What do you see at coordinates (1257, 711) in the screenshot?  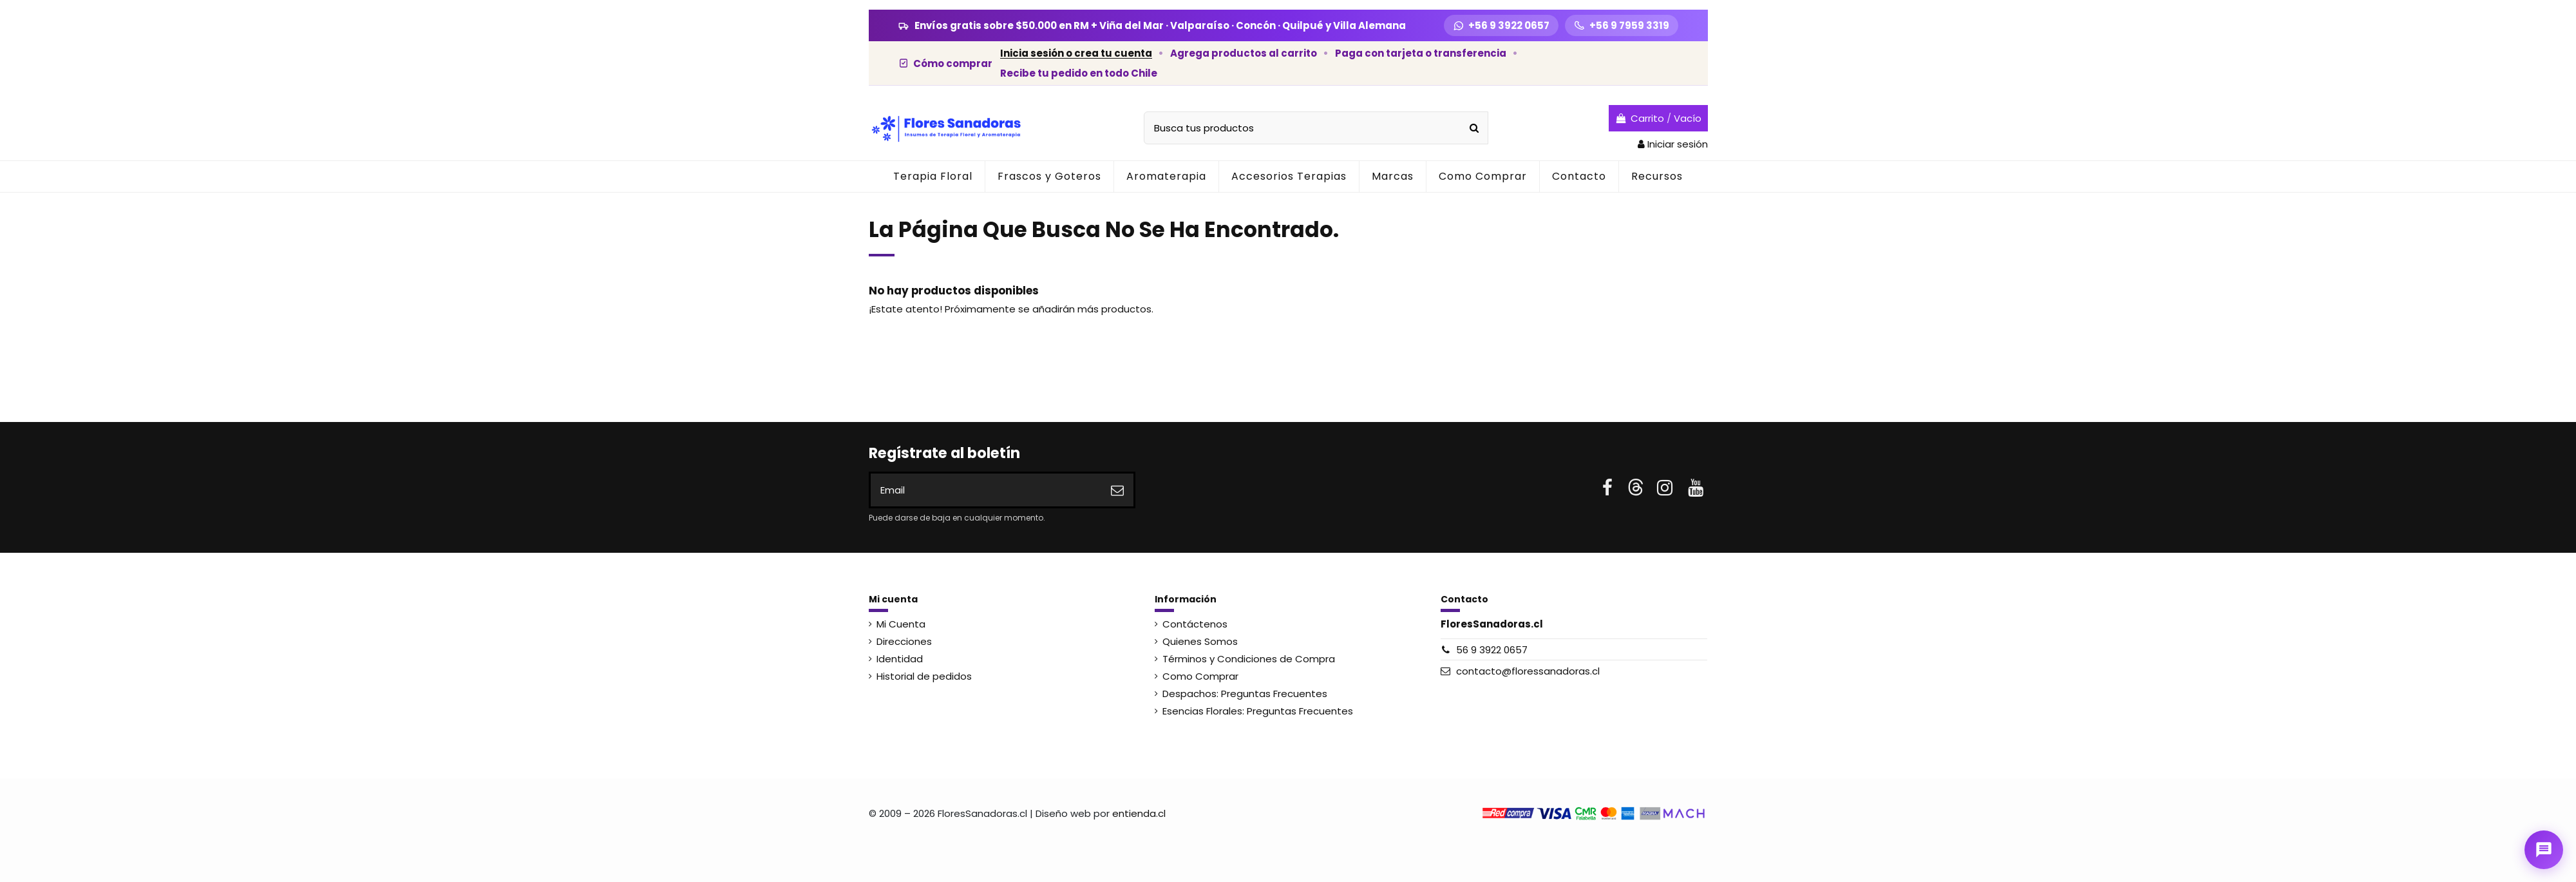 I see `Esencias Florales: Preguntas Frecuentes` at bounding box center [1257, 711].